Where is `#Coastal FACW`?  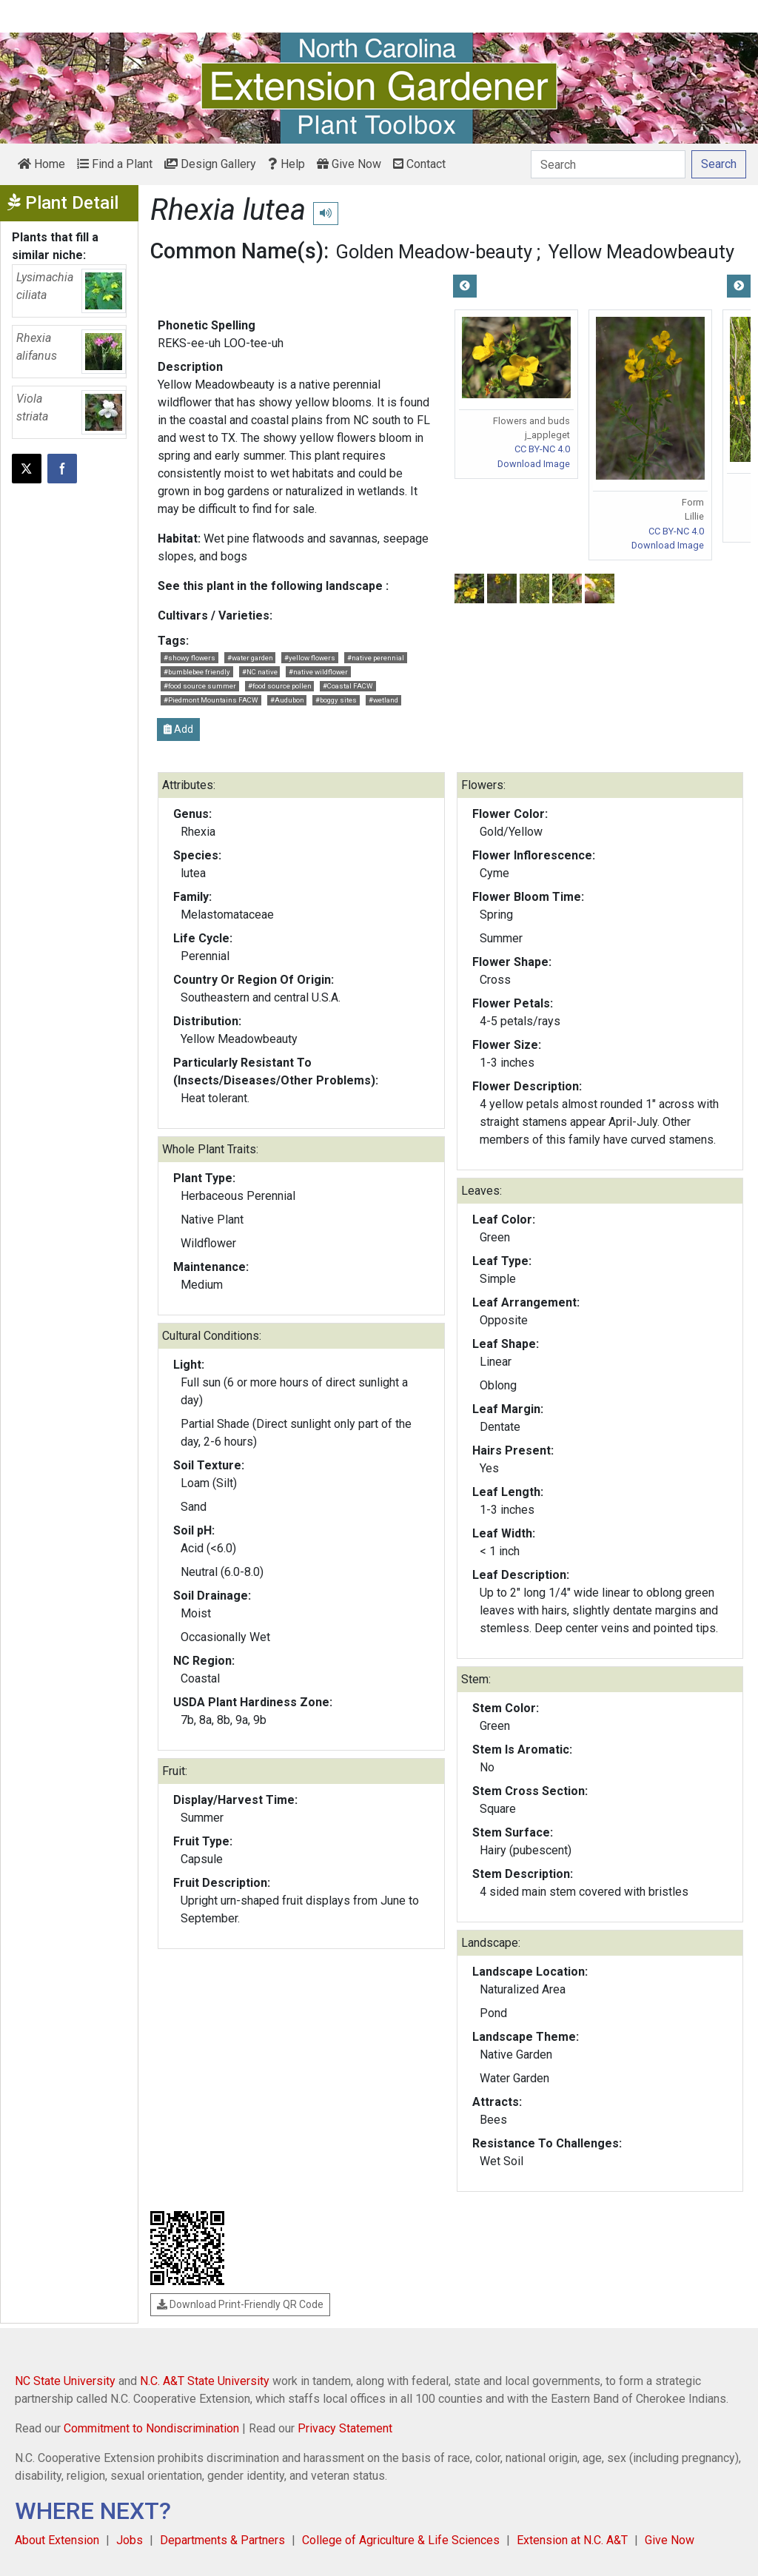
#Coastal FACW is located at coordinates (348, 686).